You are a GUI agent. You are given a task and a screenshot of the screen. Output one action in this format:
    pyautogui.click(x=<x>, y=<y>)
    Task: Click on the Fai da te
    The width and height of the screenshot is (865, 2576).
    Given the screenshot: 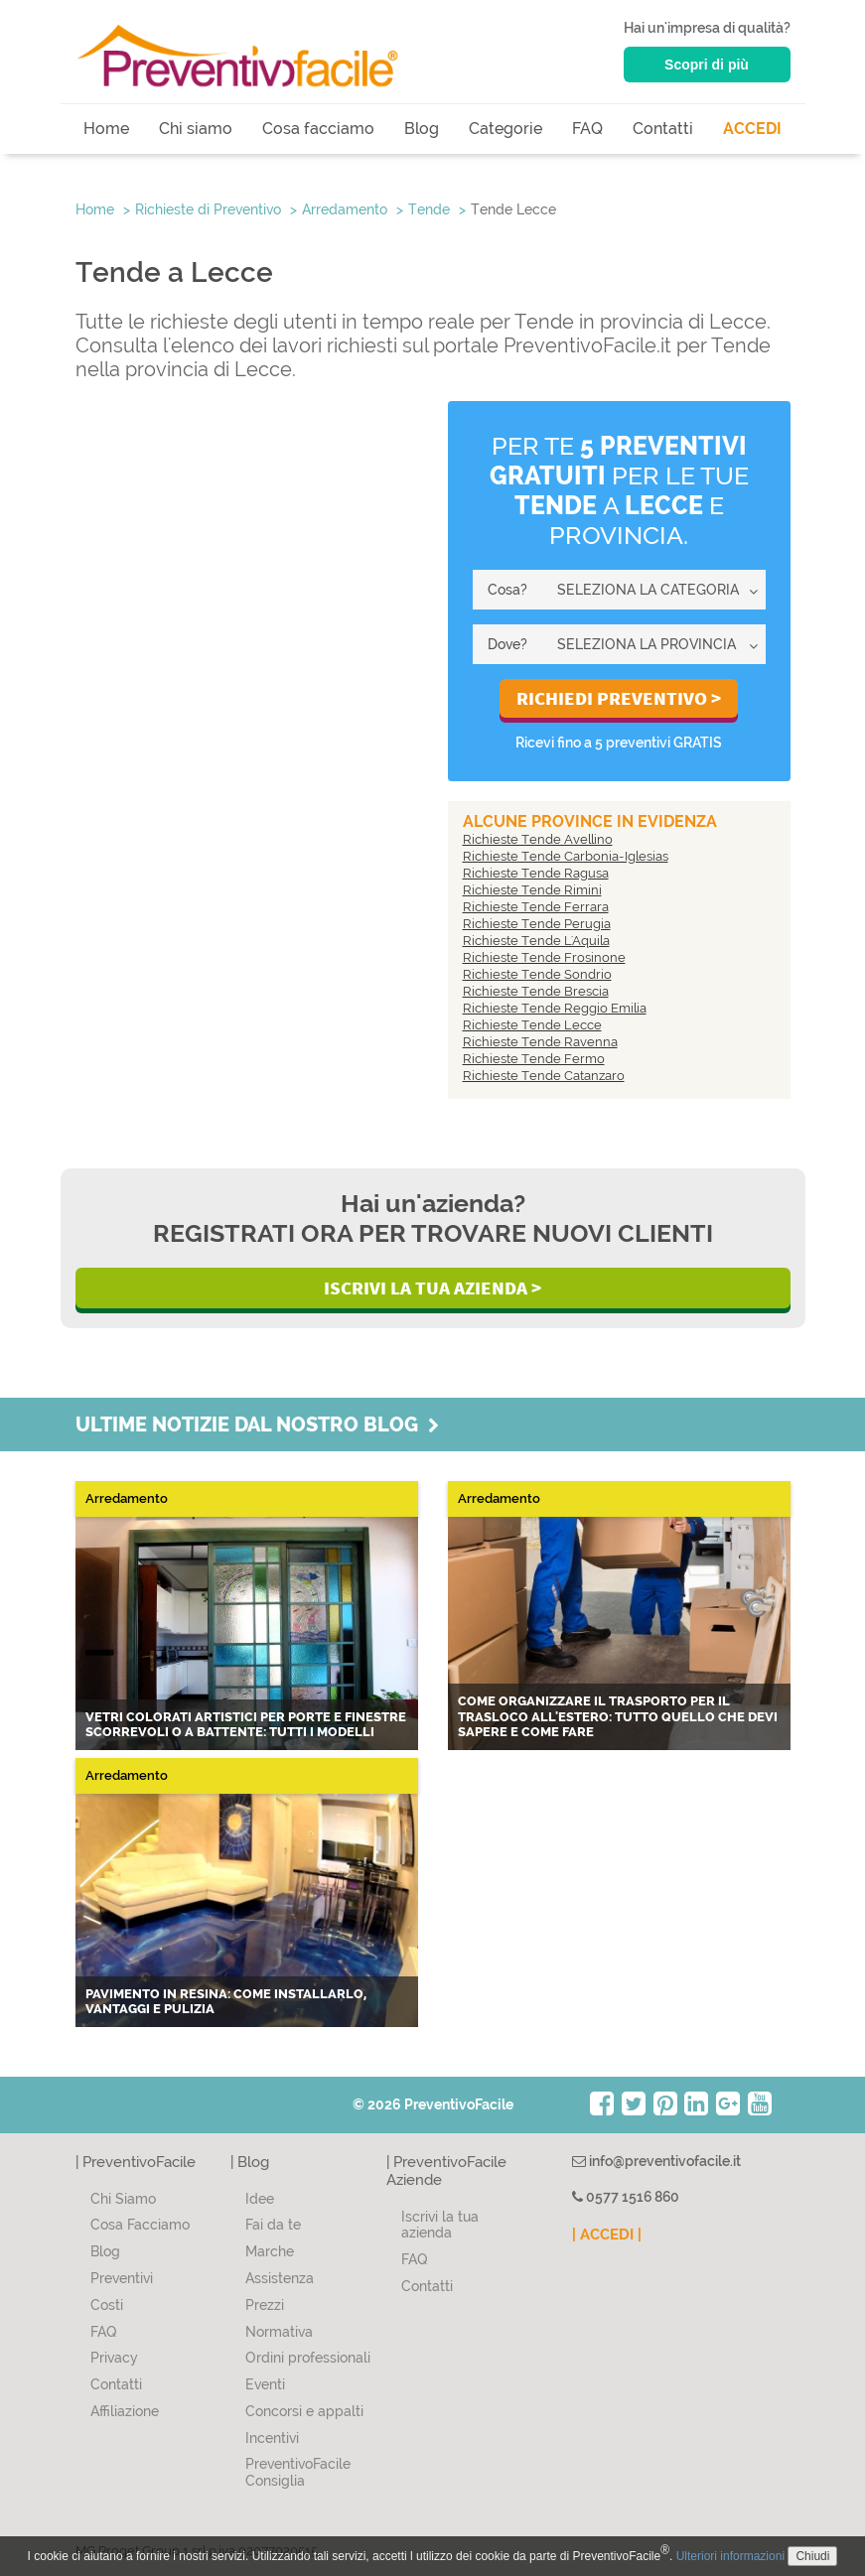 What is the action you would take?
    pyautogui.click(x=273, y=2225)
    